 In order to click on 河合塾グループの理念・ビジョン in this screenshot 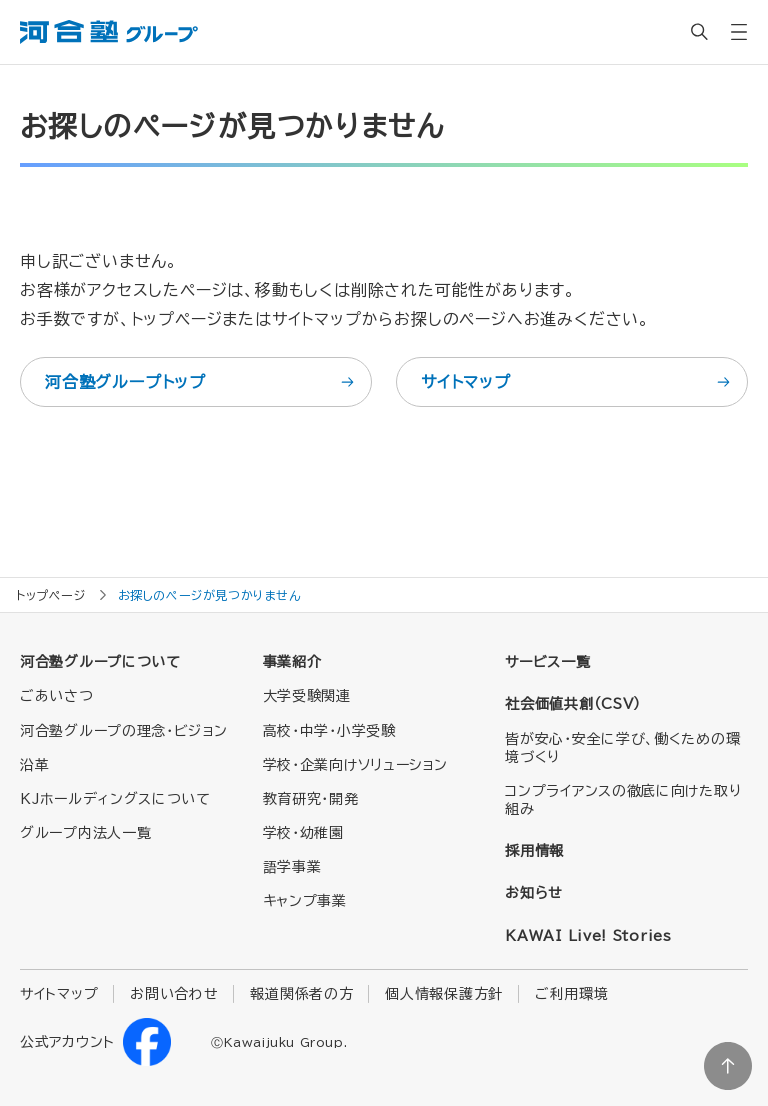, I will do `click(124, 731)`.